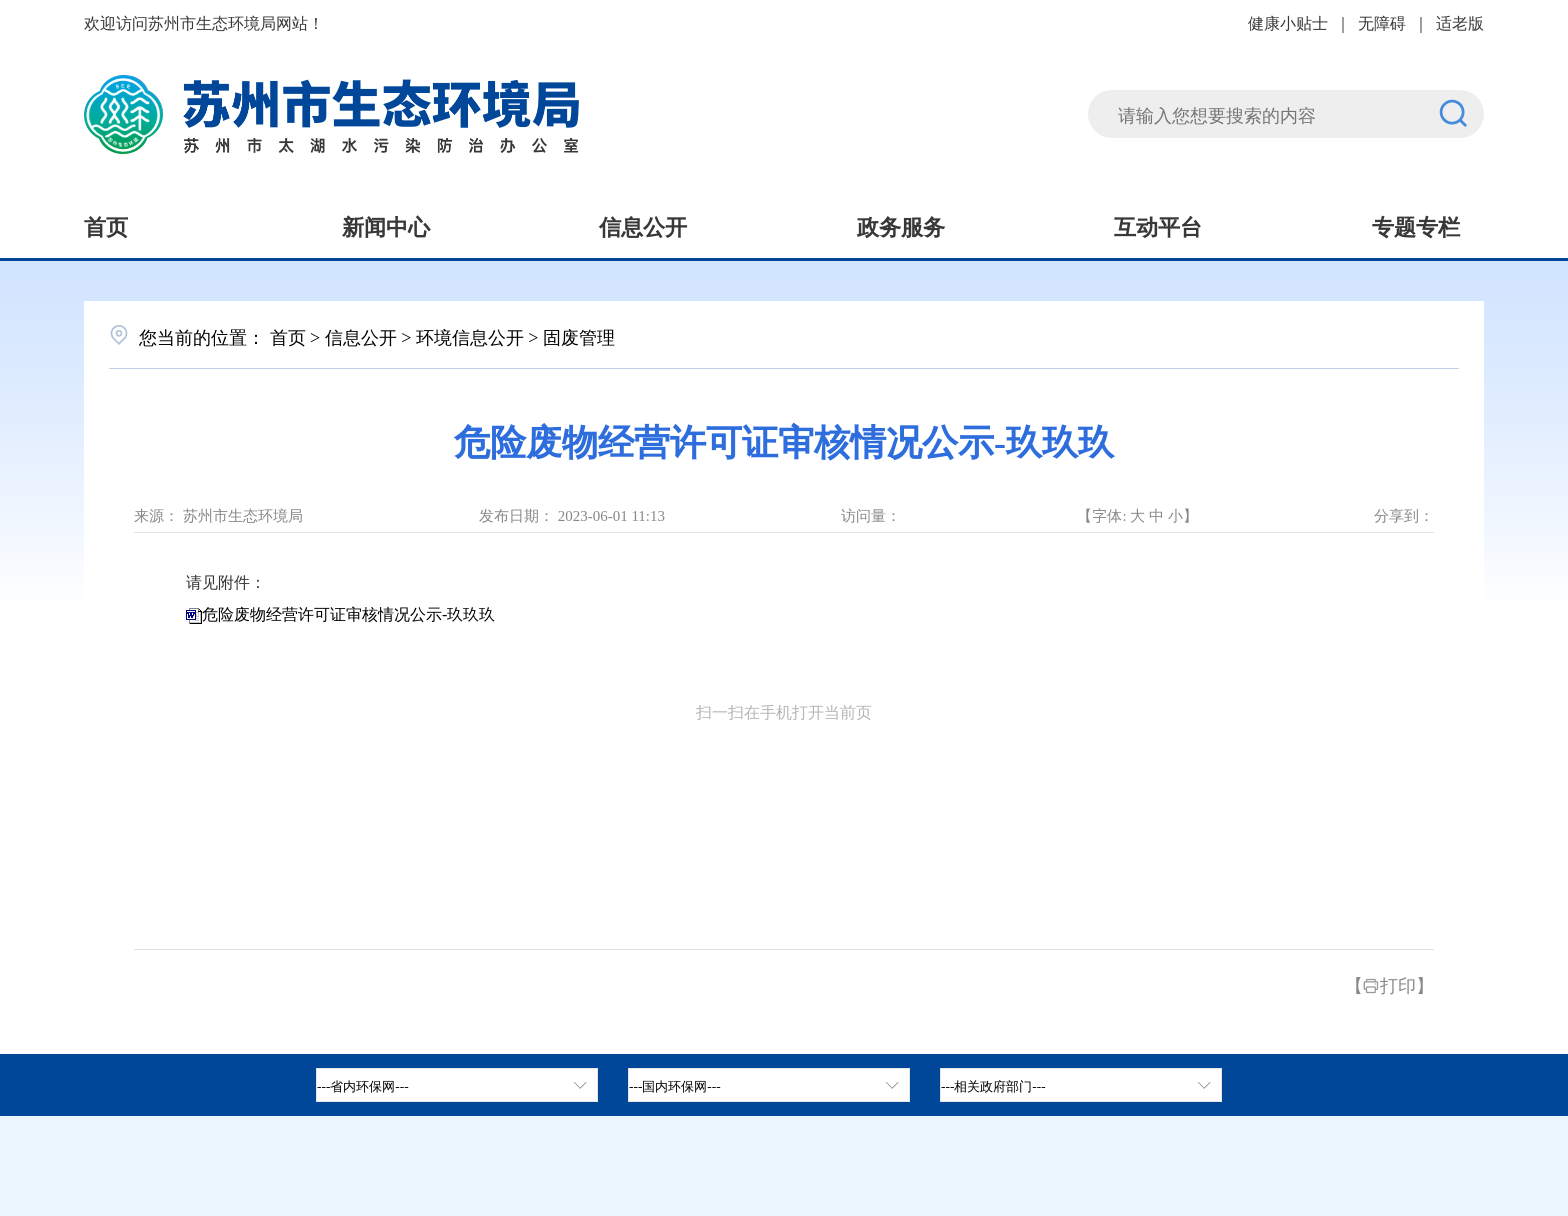  What do you see at coordinates (470, 336) in the screenshot?
I see `环境信息公开` at bounding box center [470, 336].